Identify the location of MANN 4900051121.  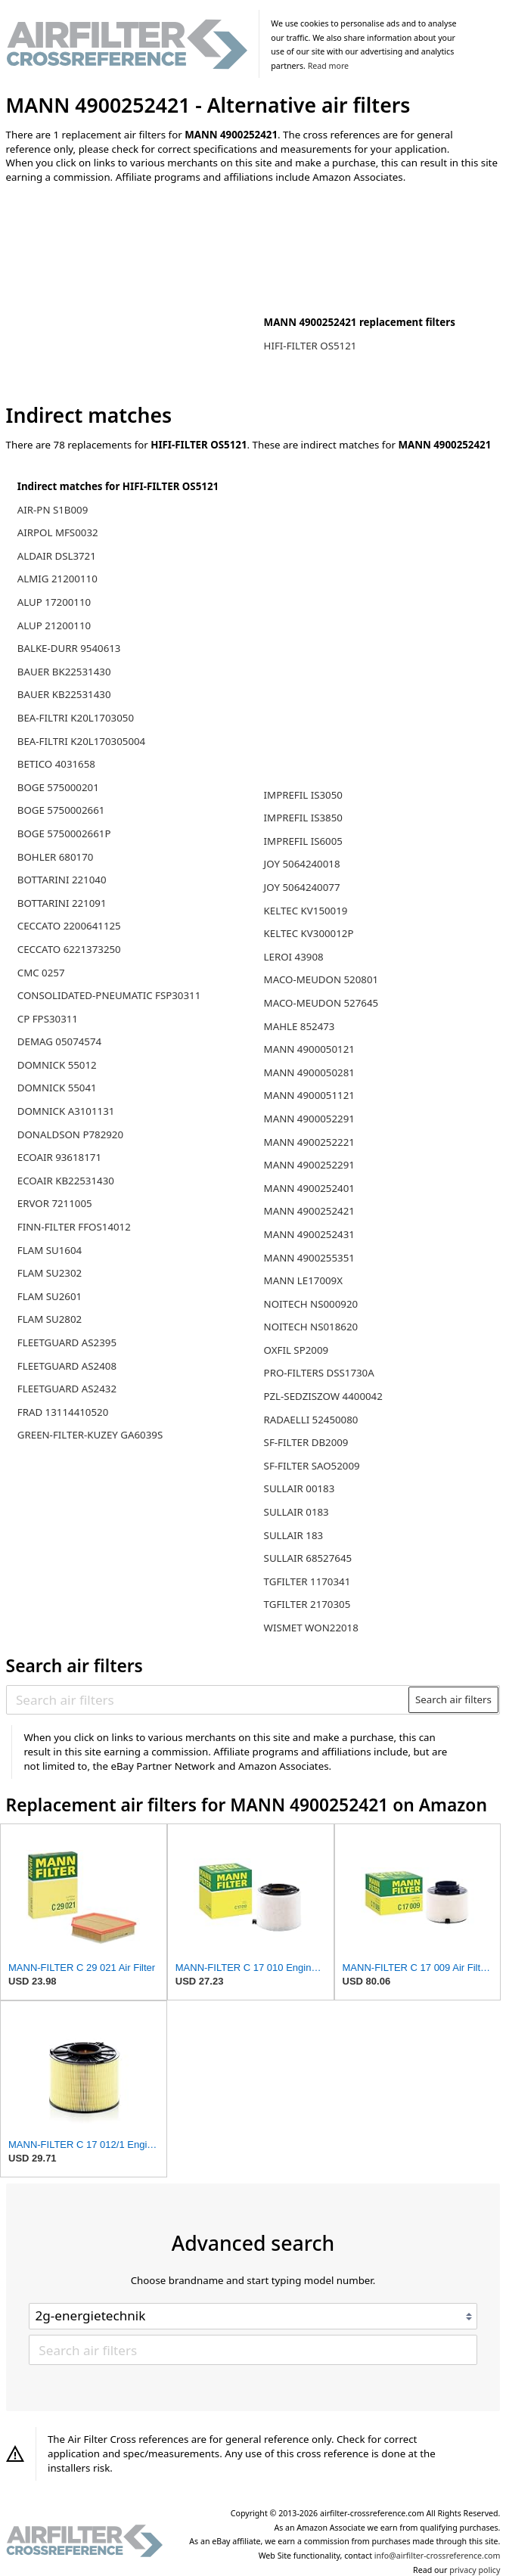
(309, 1095).